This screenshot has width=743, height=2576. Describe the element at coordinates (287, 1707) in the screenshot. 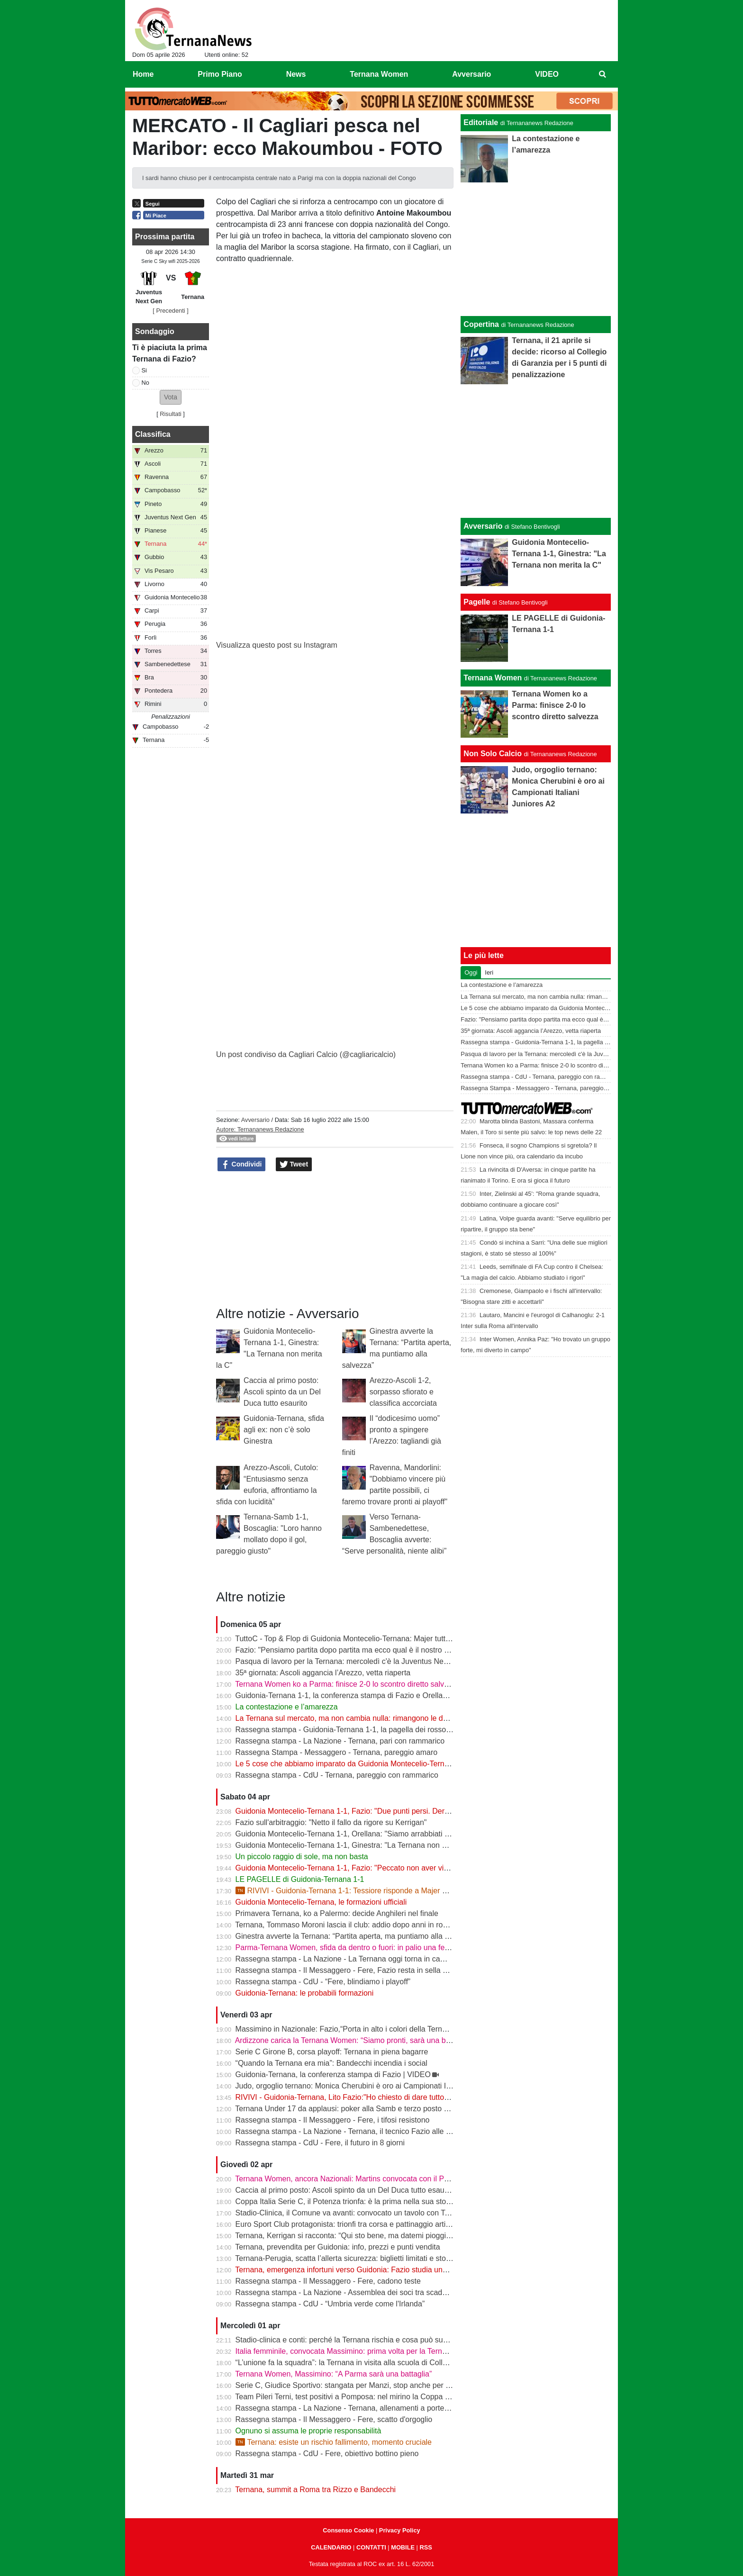

I see `La contestazione e l’amarezza` at that location.